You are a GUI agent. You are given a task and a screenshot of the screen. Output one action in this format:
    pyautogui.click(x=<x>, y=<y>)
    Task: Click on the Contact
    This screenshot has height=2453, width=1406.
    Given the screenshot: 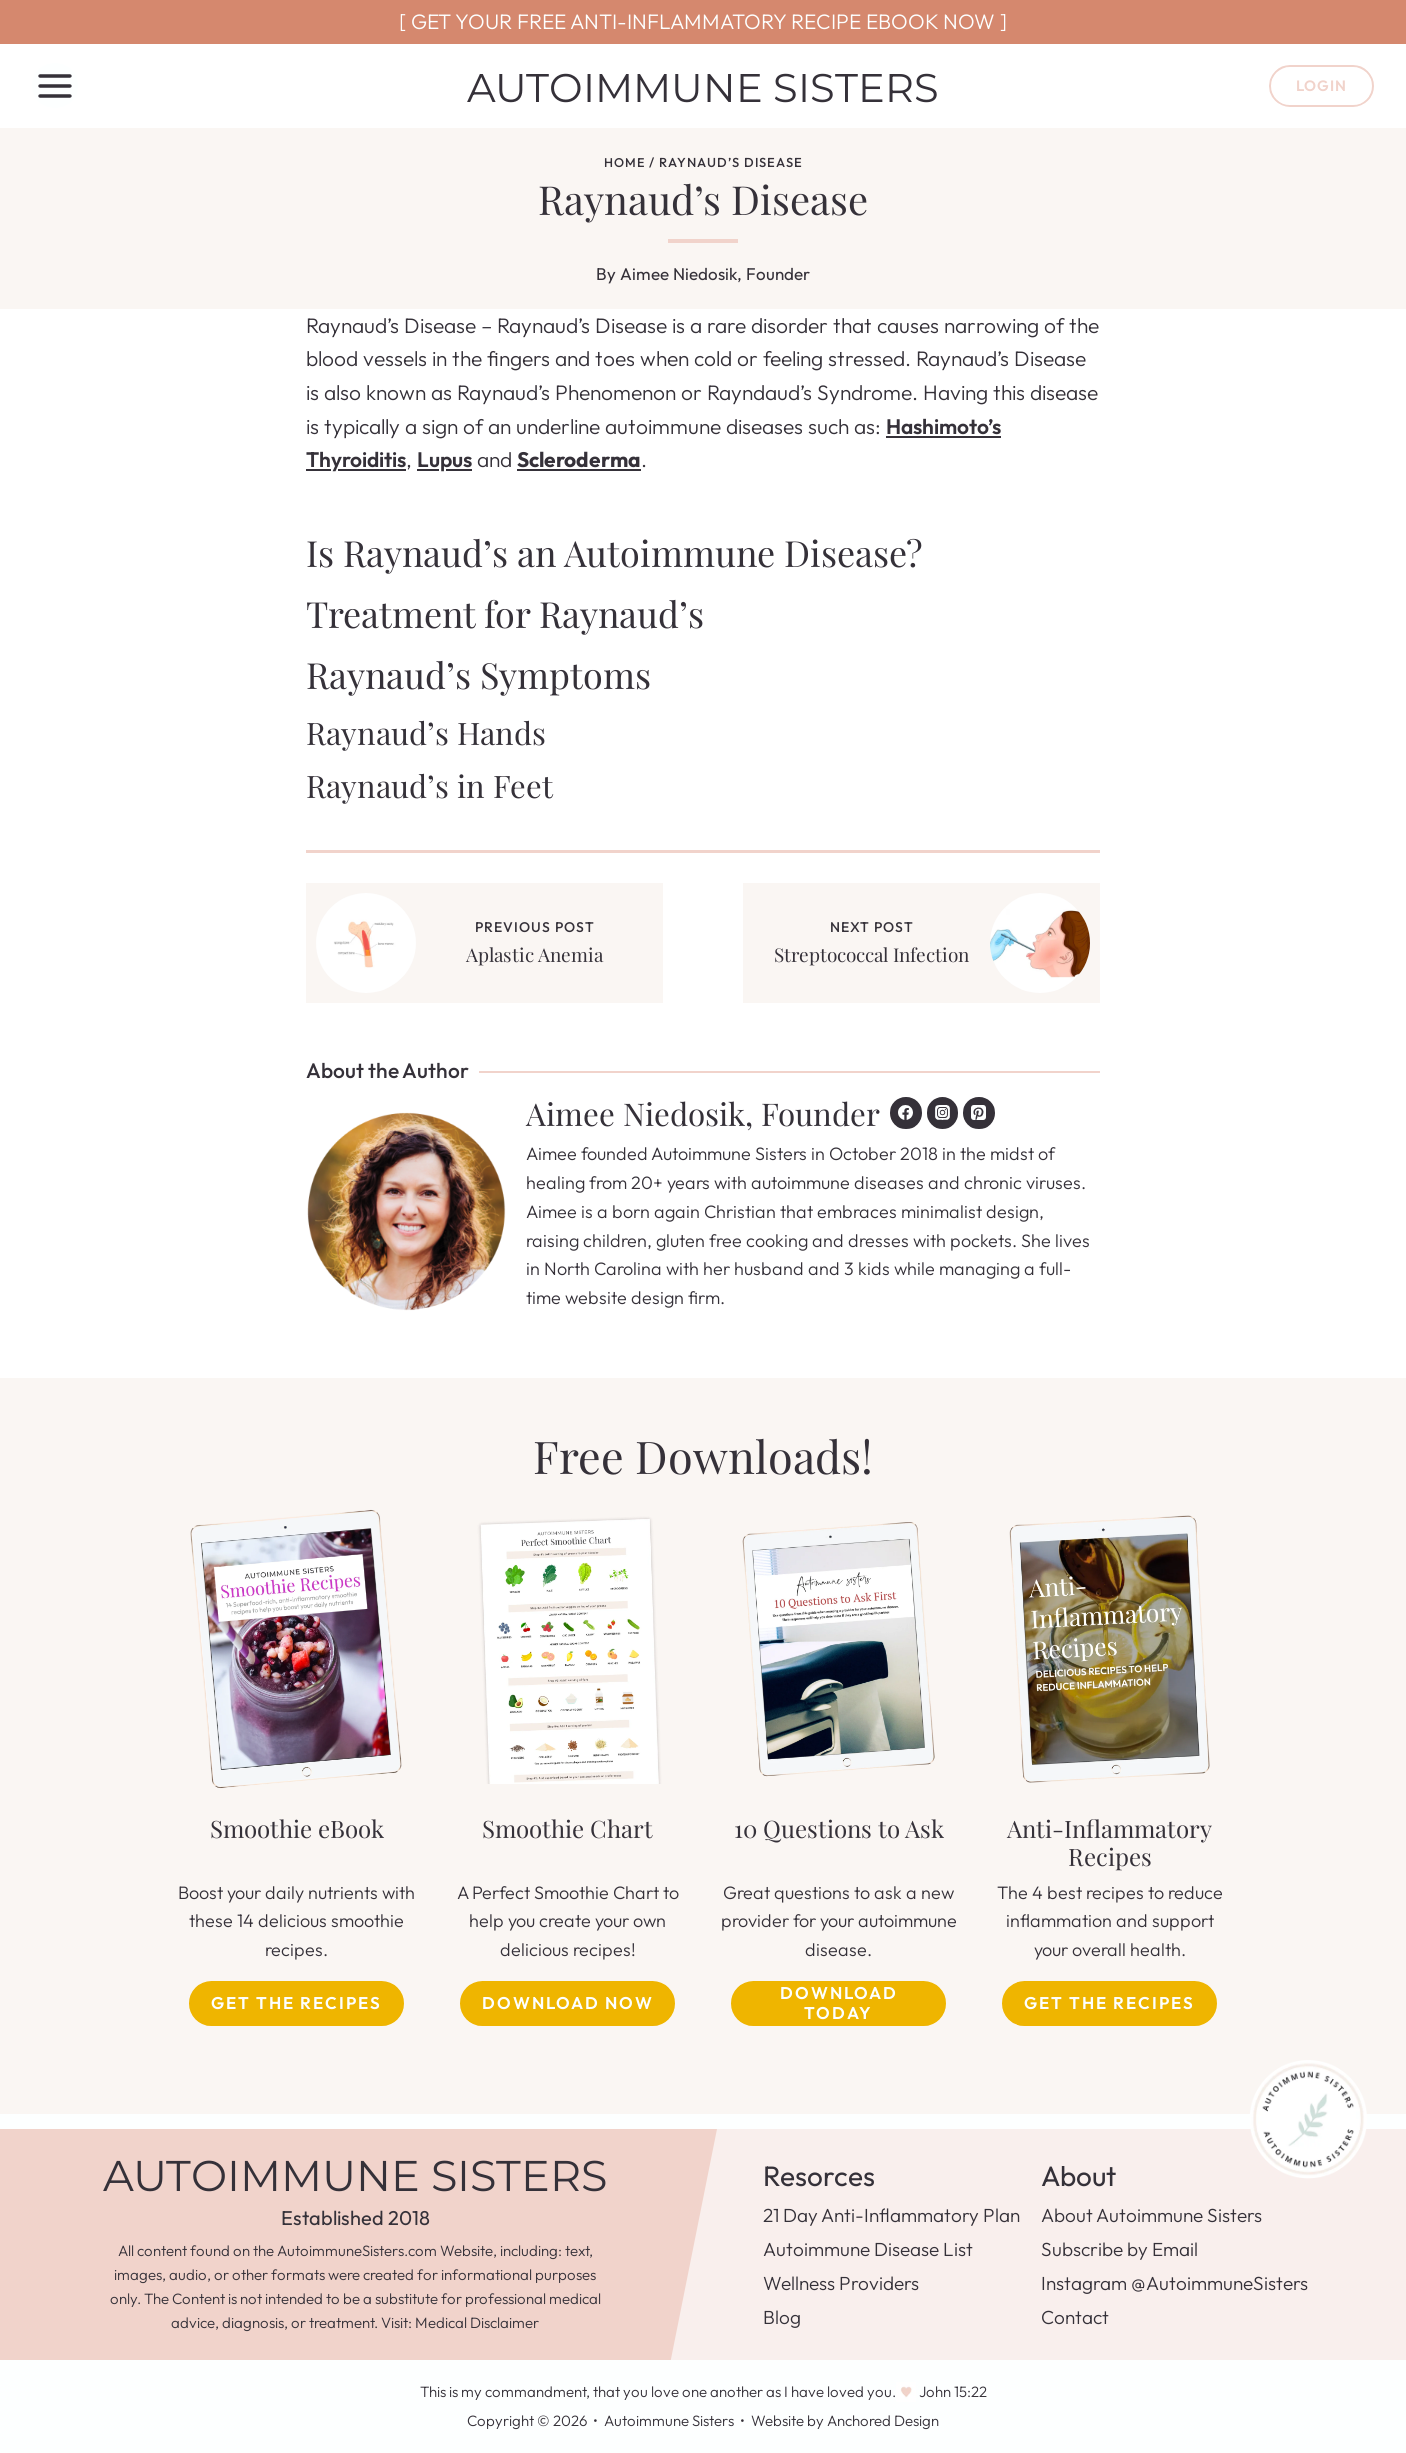 What is the action you would take?
    pyautogui.click(x=1075, y=2317)
    